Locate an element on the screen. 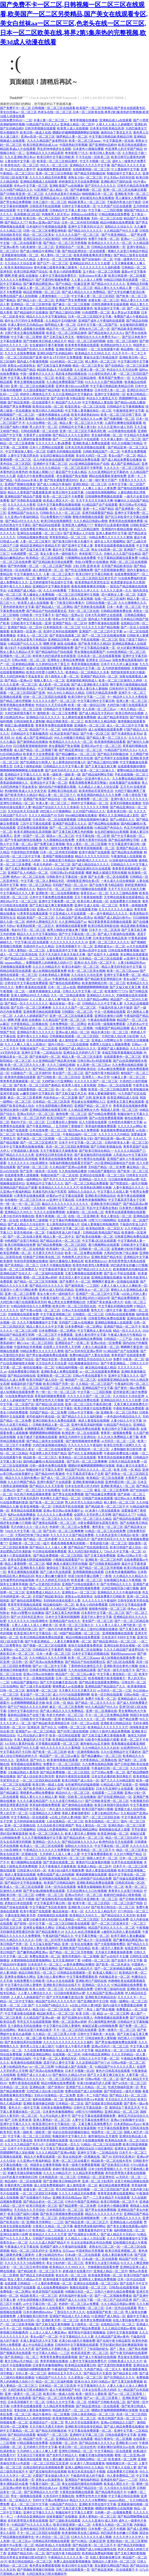 The height and width of the screenshot is (2576, 149). 国产成人一区二区三区高清在线 is located at coordinates (63, 1478).